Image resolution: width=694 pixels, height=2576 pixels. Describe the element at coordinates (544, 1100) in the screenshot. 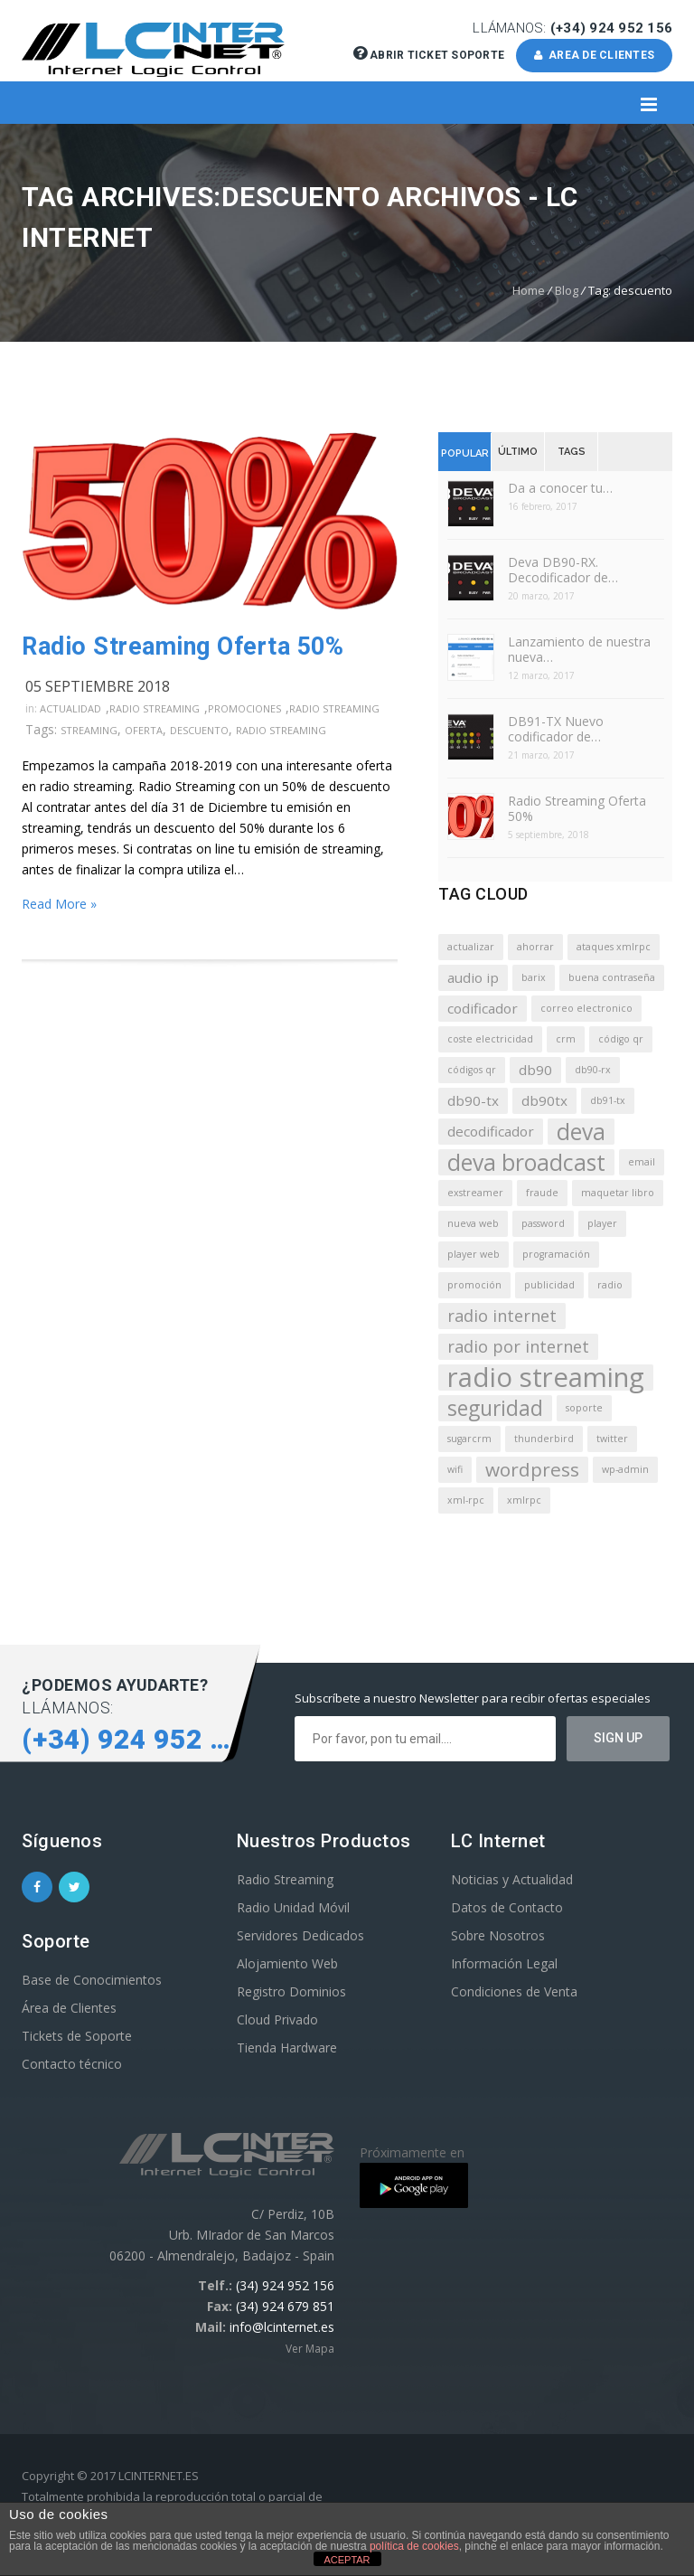

I see `db90tx [db90tx (2 elementos)]` at that location.